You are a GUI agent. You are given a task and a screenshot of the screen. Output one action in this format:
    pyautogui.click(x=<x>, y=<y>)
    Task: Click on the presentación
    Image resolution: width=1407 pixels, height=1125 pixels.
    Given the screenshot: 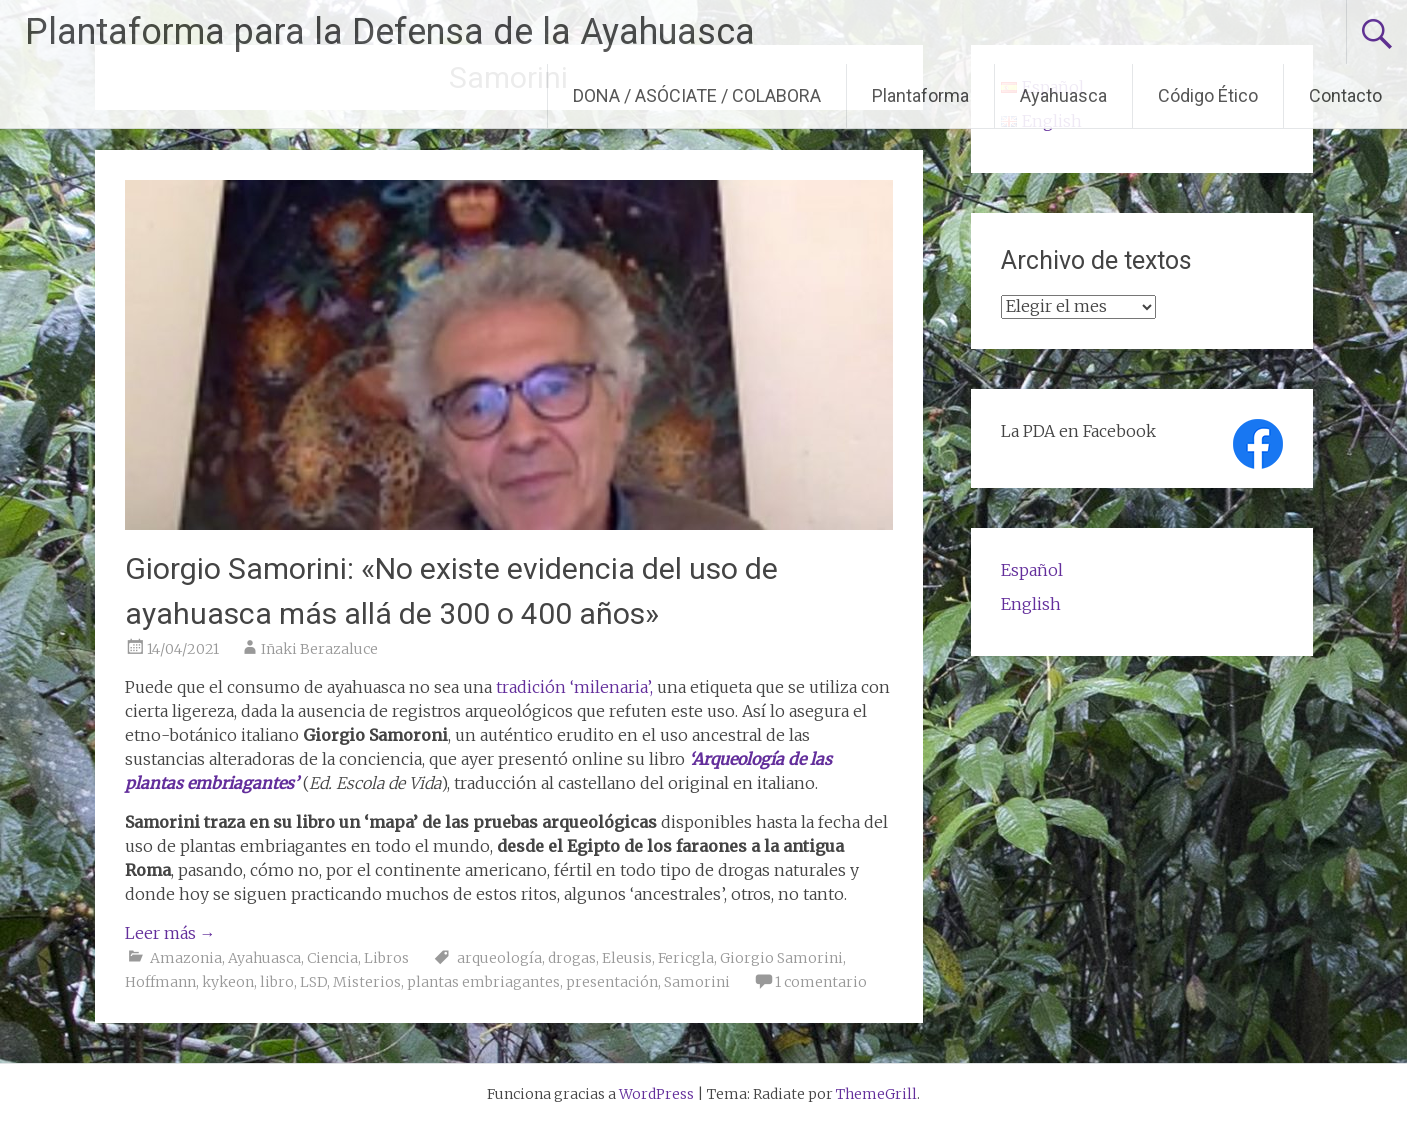 What is the action you would take?
    pyautogui.click(x=612, y=982)
    